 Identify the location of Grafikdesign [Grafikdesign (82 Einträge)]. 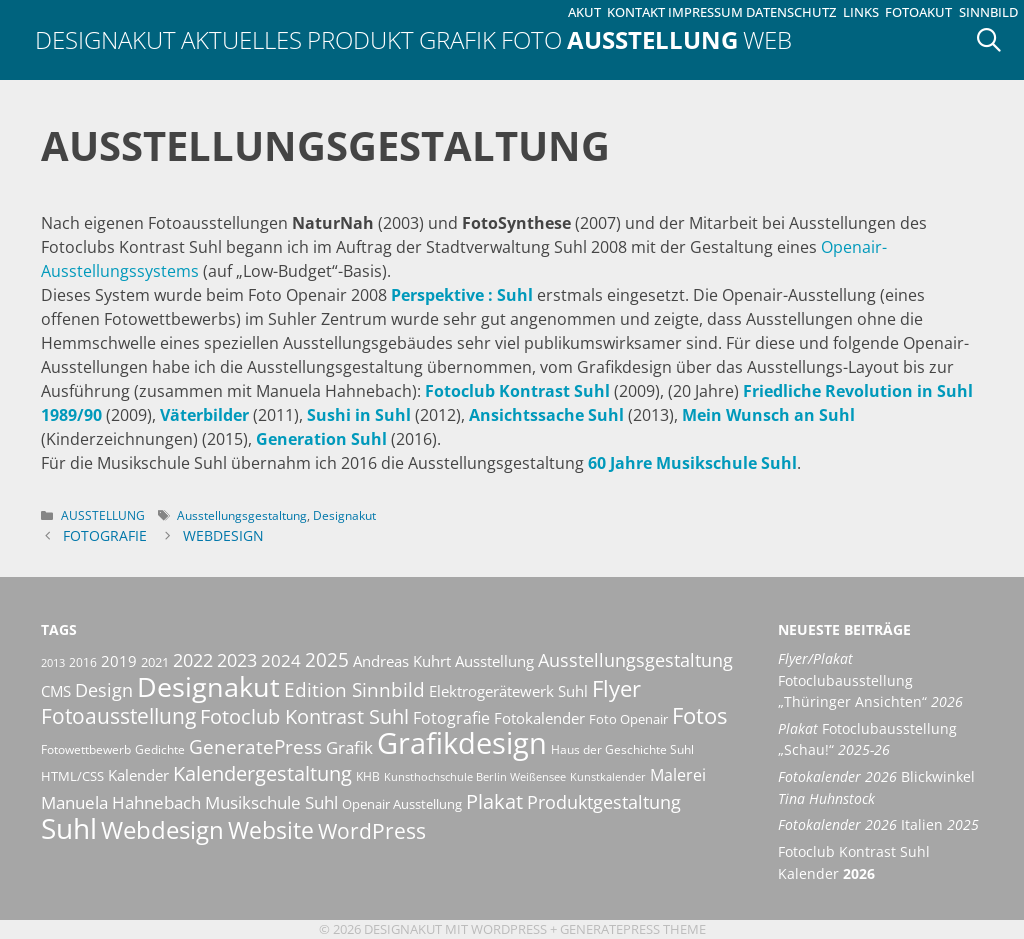
(462, 743).